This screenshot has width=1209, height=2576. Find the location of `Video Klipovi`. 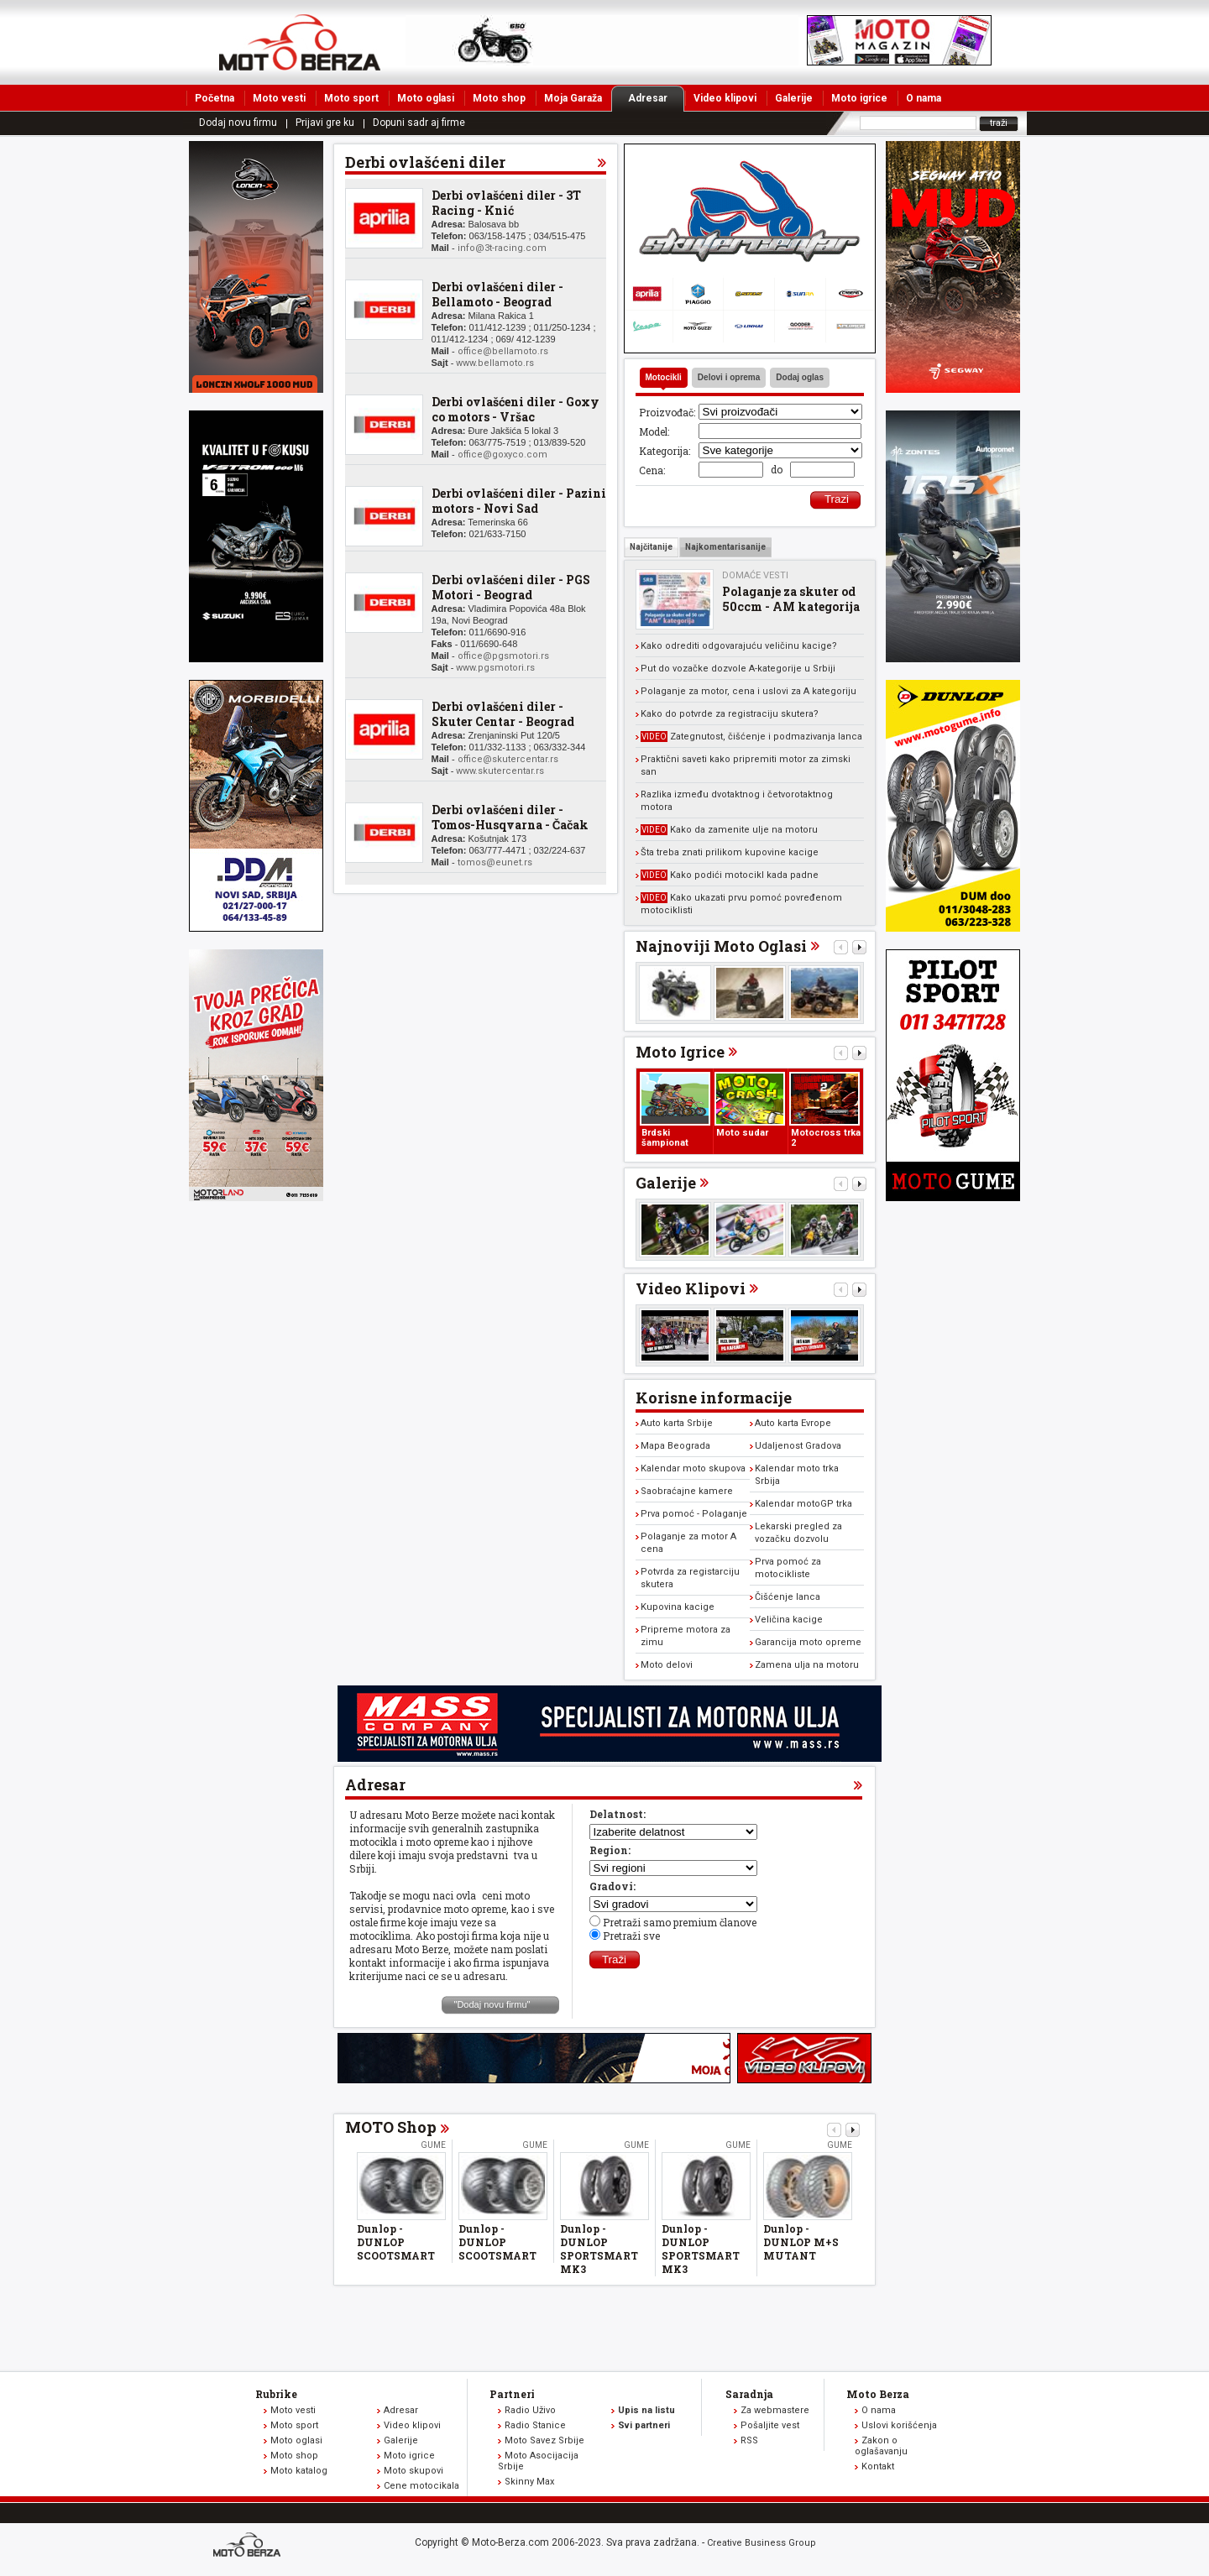

Video Klipovi is located at coordinates (691, 1288).